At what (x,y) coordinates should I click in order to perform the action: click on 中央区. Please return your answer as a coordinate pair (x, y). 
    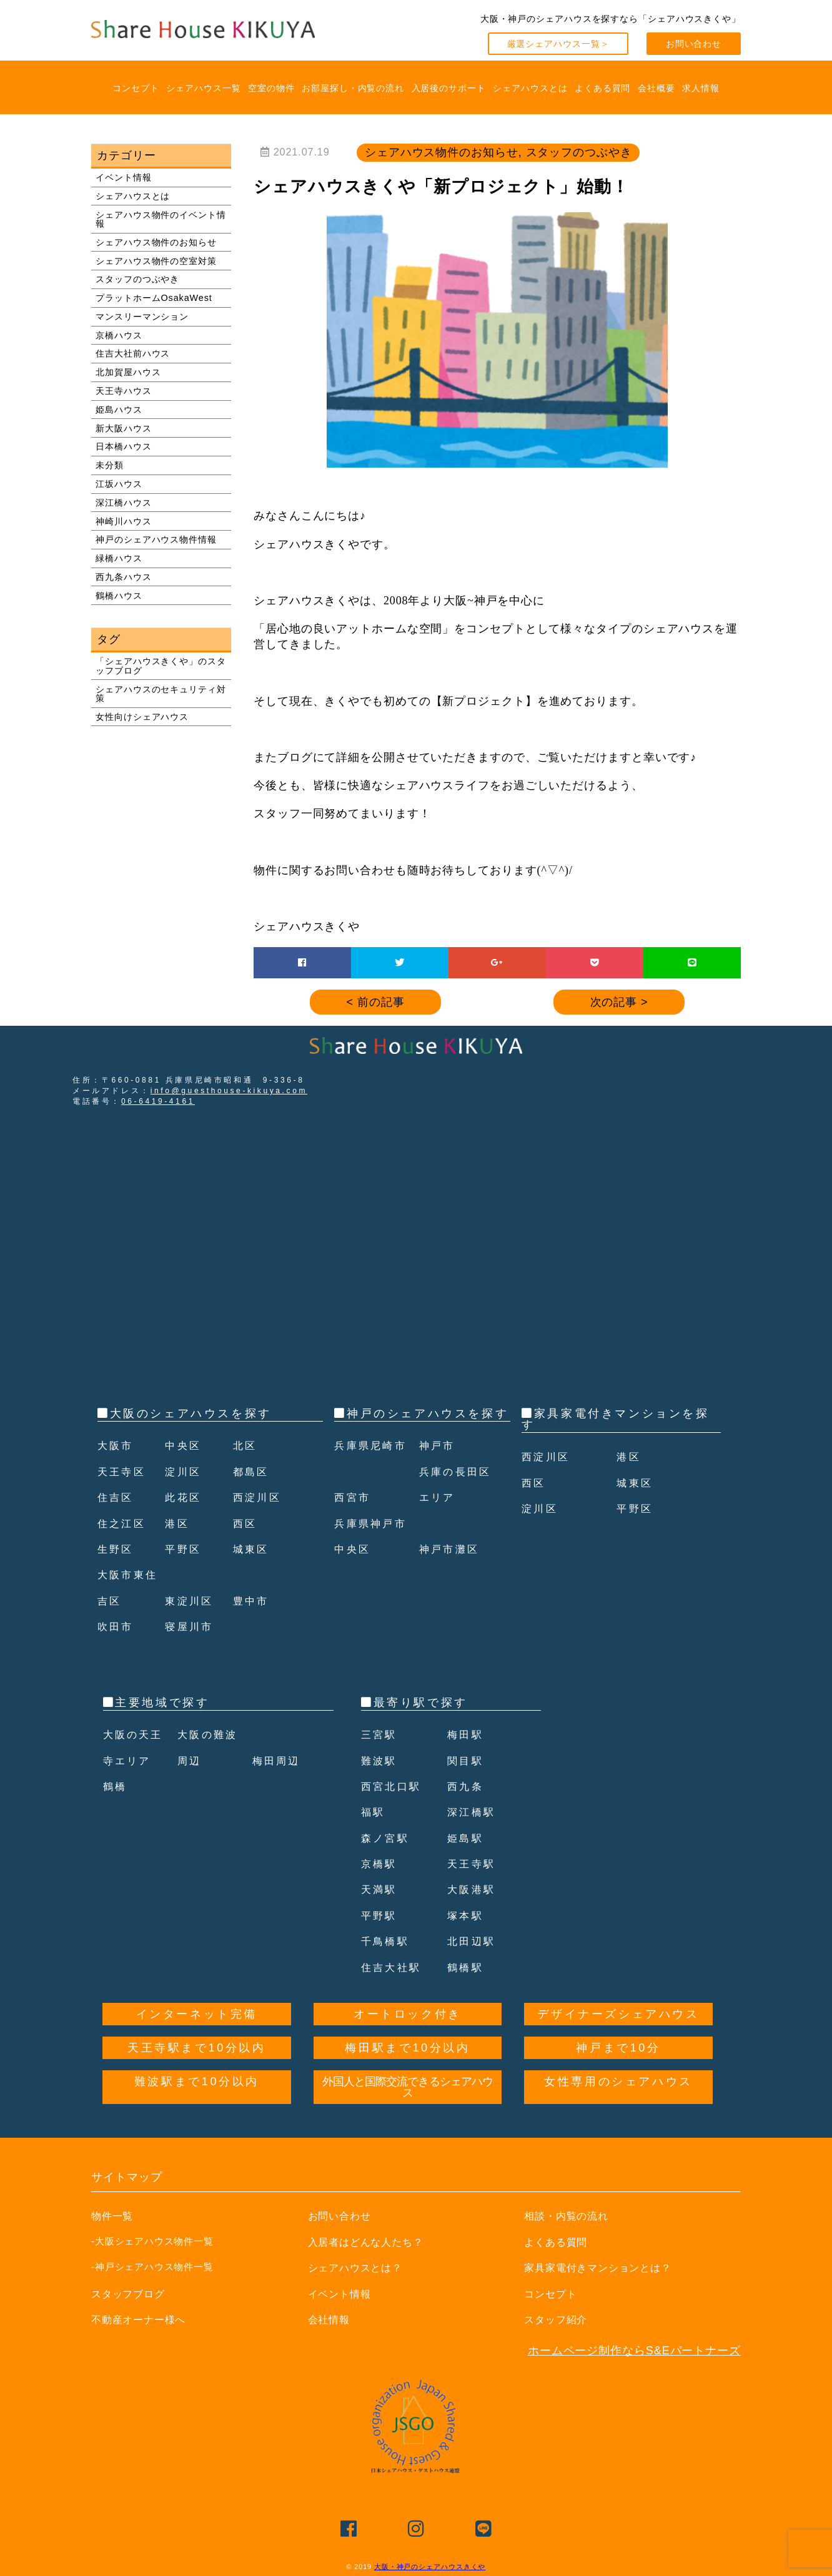
    Looking at the image, I should click on (185, 1445).